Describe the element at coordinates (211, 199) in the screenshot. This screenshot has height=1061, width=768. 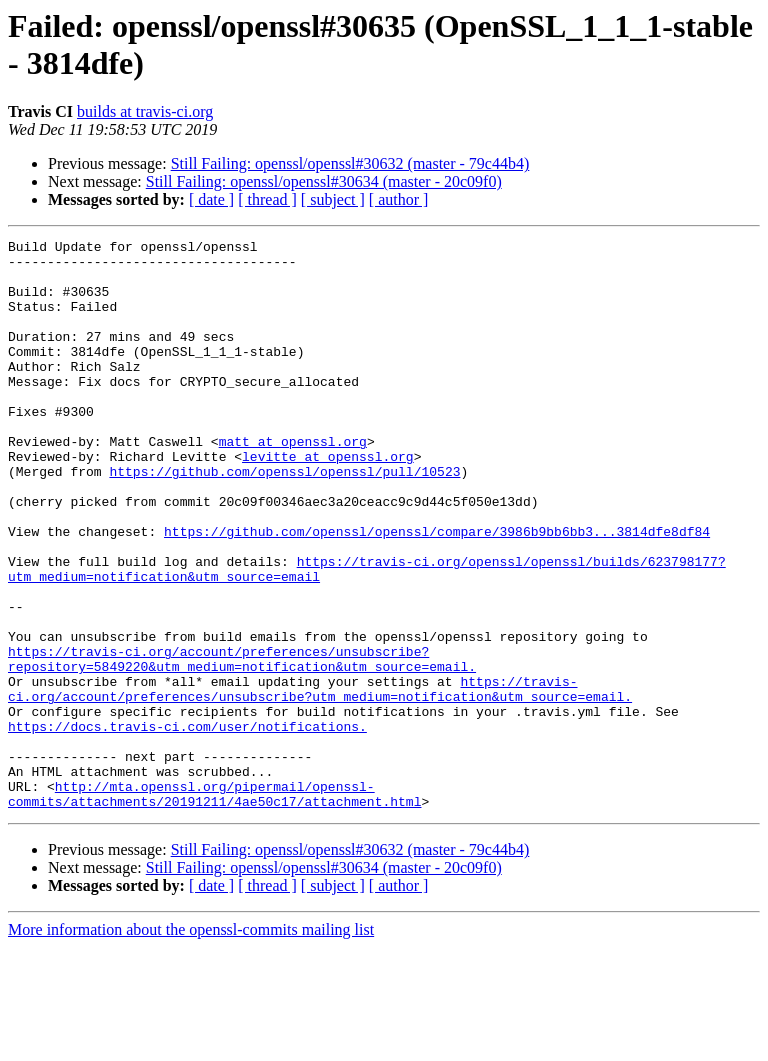
I see `[ date ]` at that location.